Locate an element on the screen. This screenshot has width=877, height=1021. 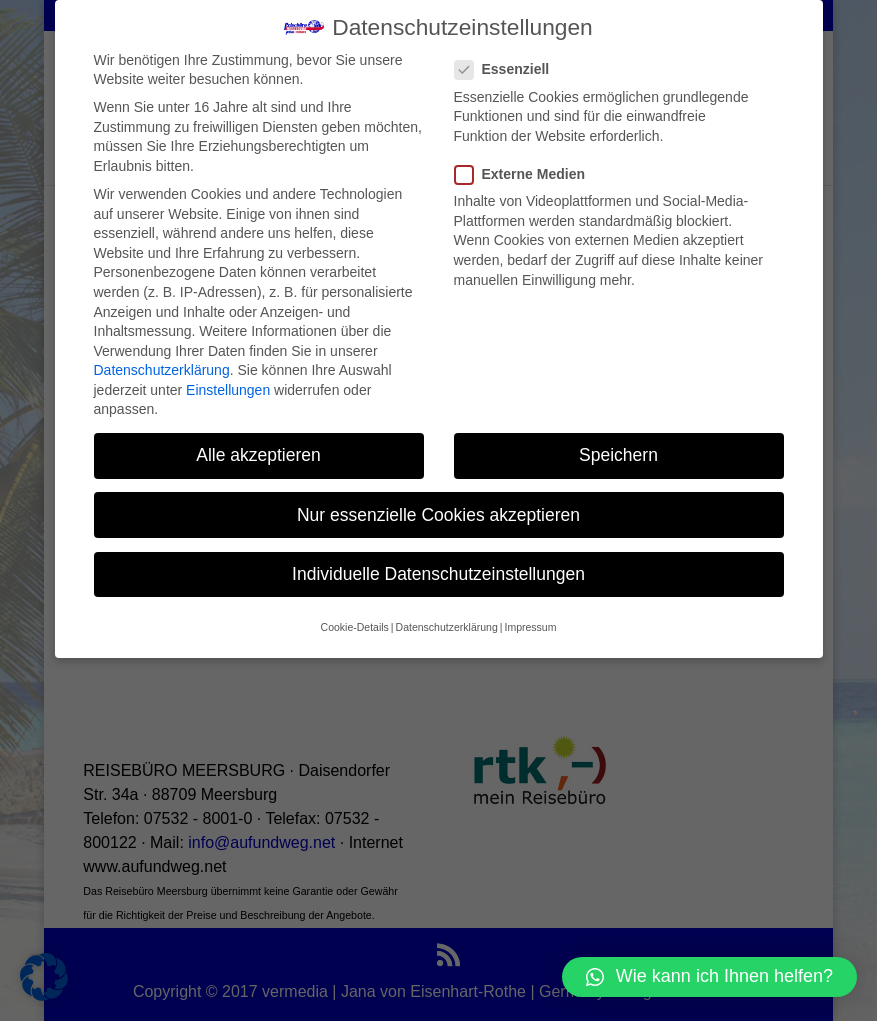
Essenziell is located at coordinates (510, 50).